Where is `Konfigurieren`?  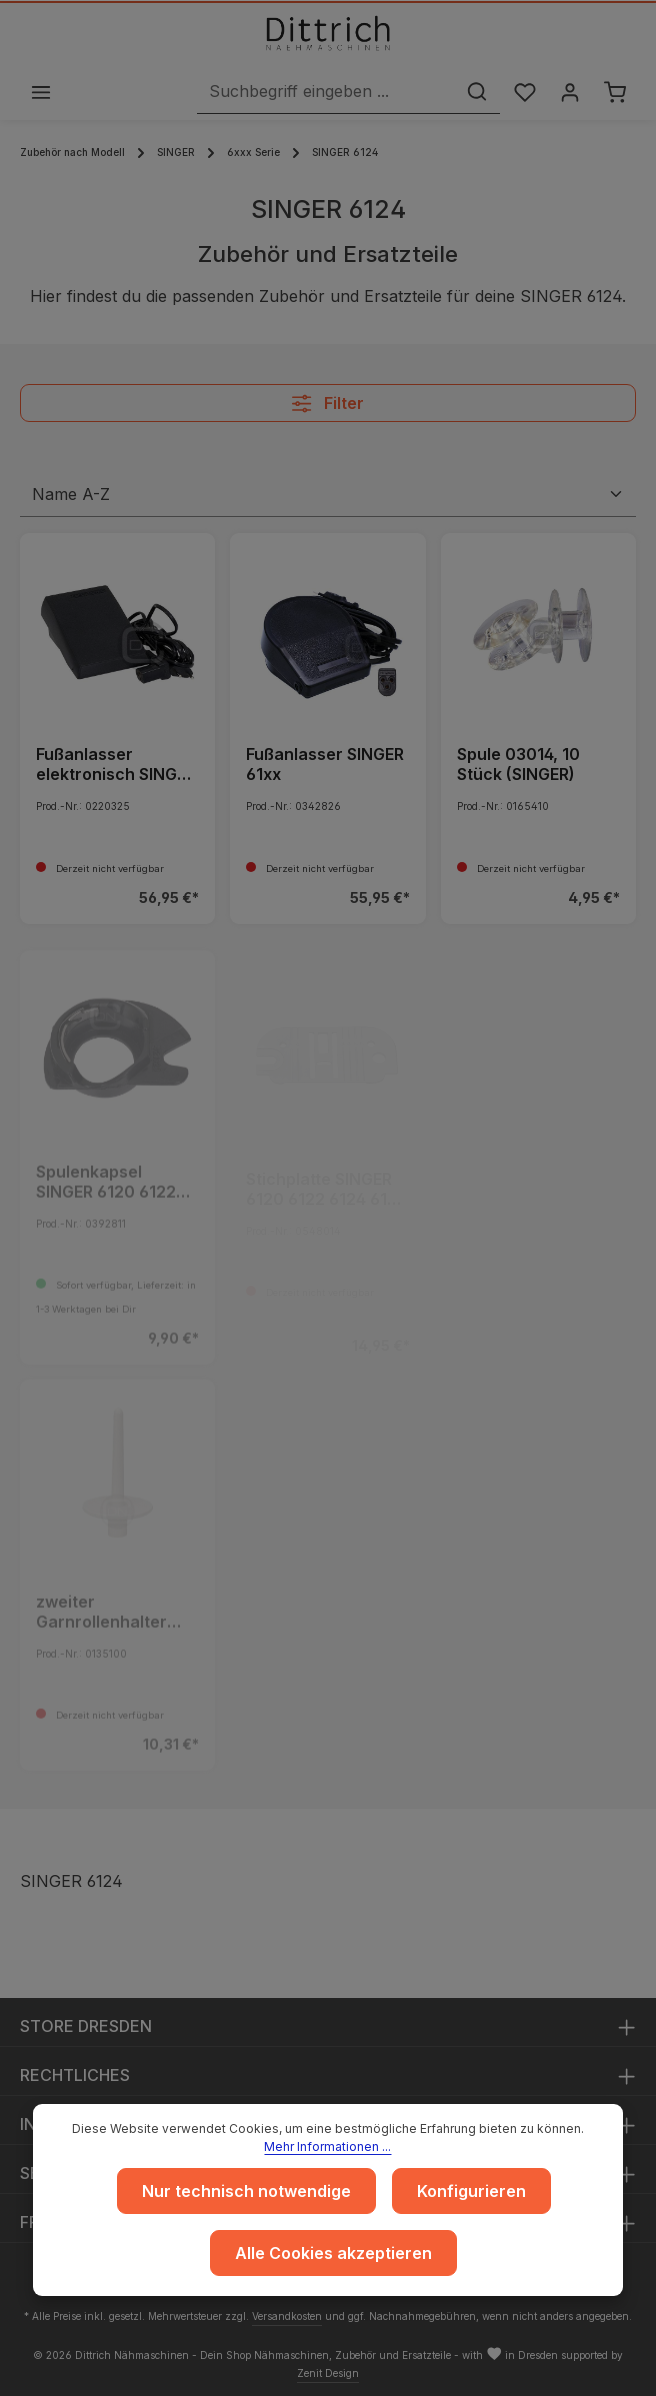
Konfigurieren is located at coordinates (471, 2191).